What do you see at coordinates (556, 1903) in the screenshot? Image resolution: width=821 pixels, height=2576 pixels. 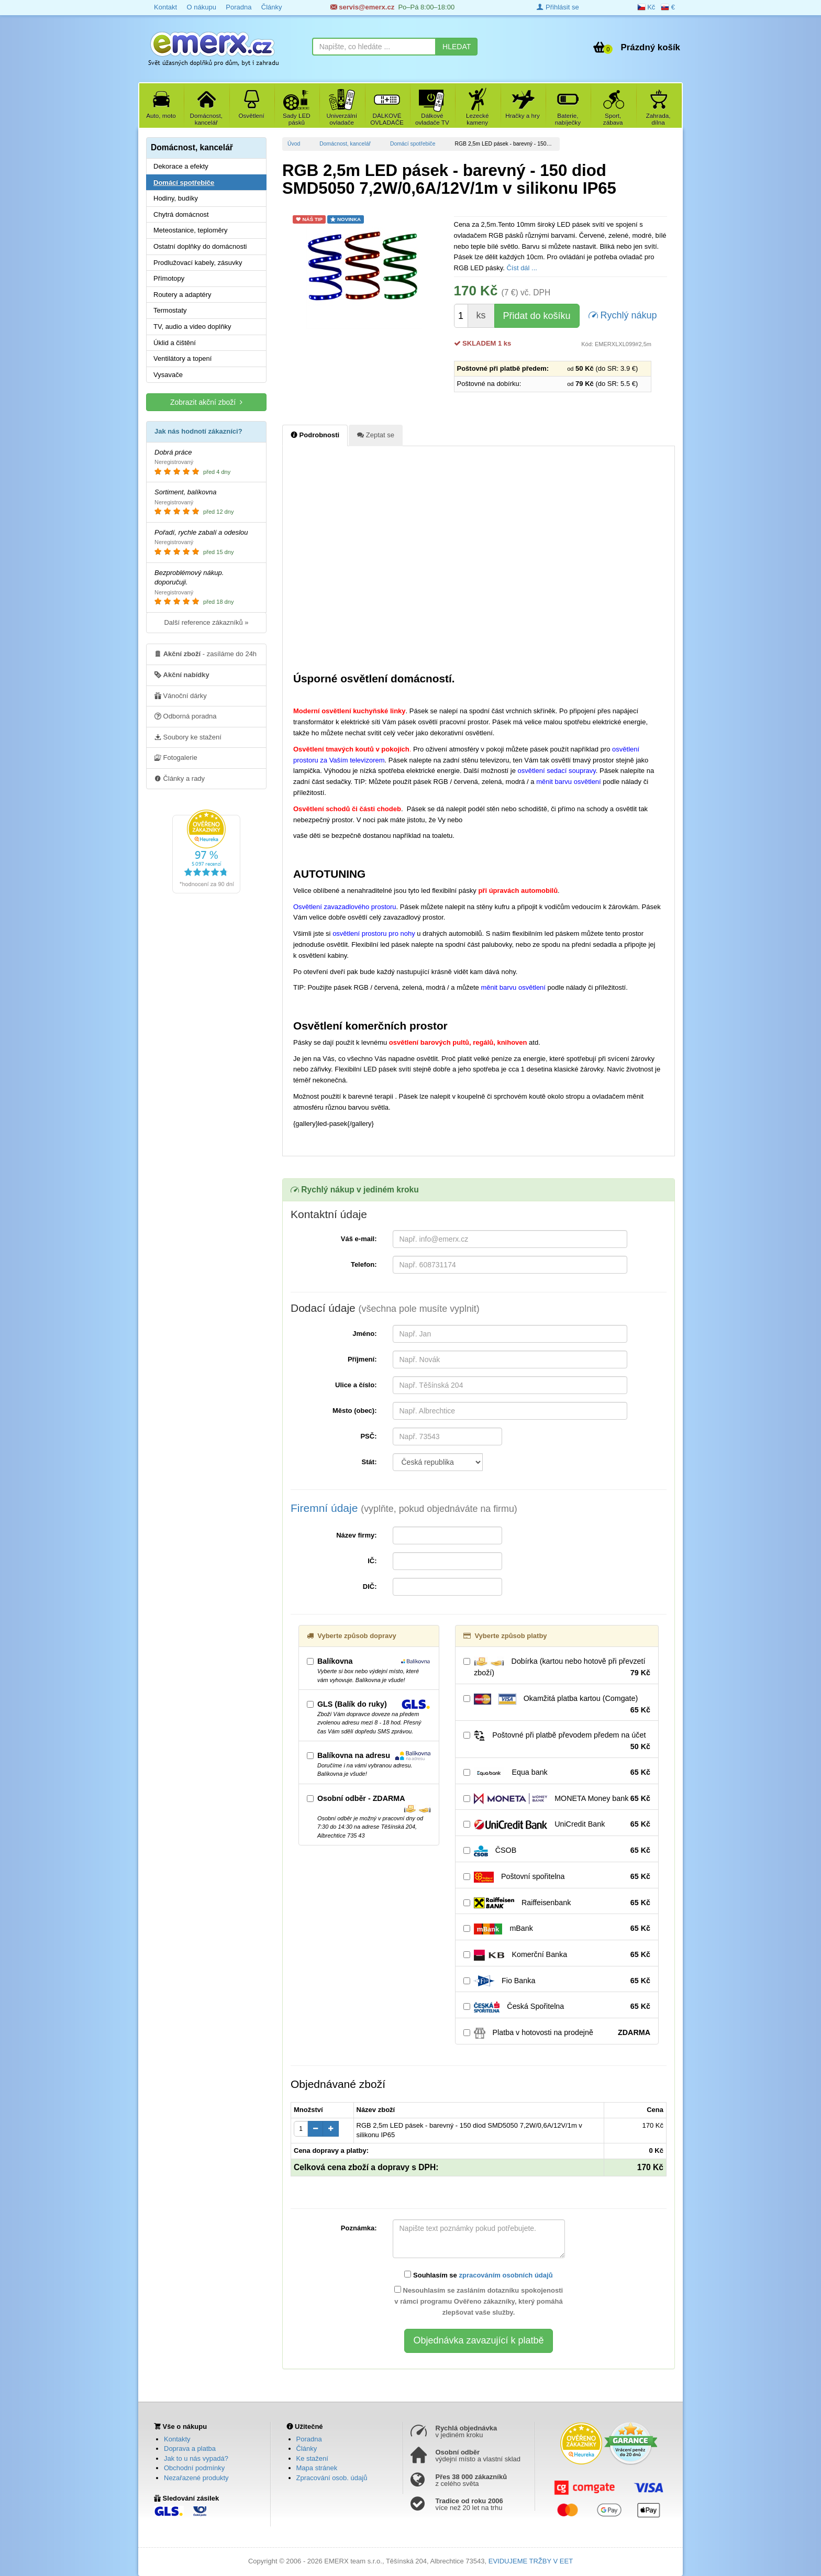 I see `Raiffeisenbank` at bounding box center [556, 1903].